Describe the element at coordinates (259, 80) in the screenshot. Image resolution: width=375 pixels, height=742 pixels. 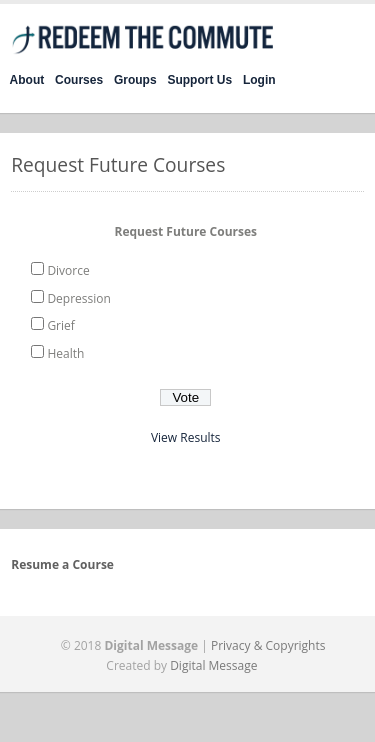
I see `Login` at that location.